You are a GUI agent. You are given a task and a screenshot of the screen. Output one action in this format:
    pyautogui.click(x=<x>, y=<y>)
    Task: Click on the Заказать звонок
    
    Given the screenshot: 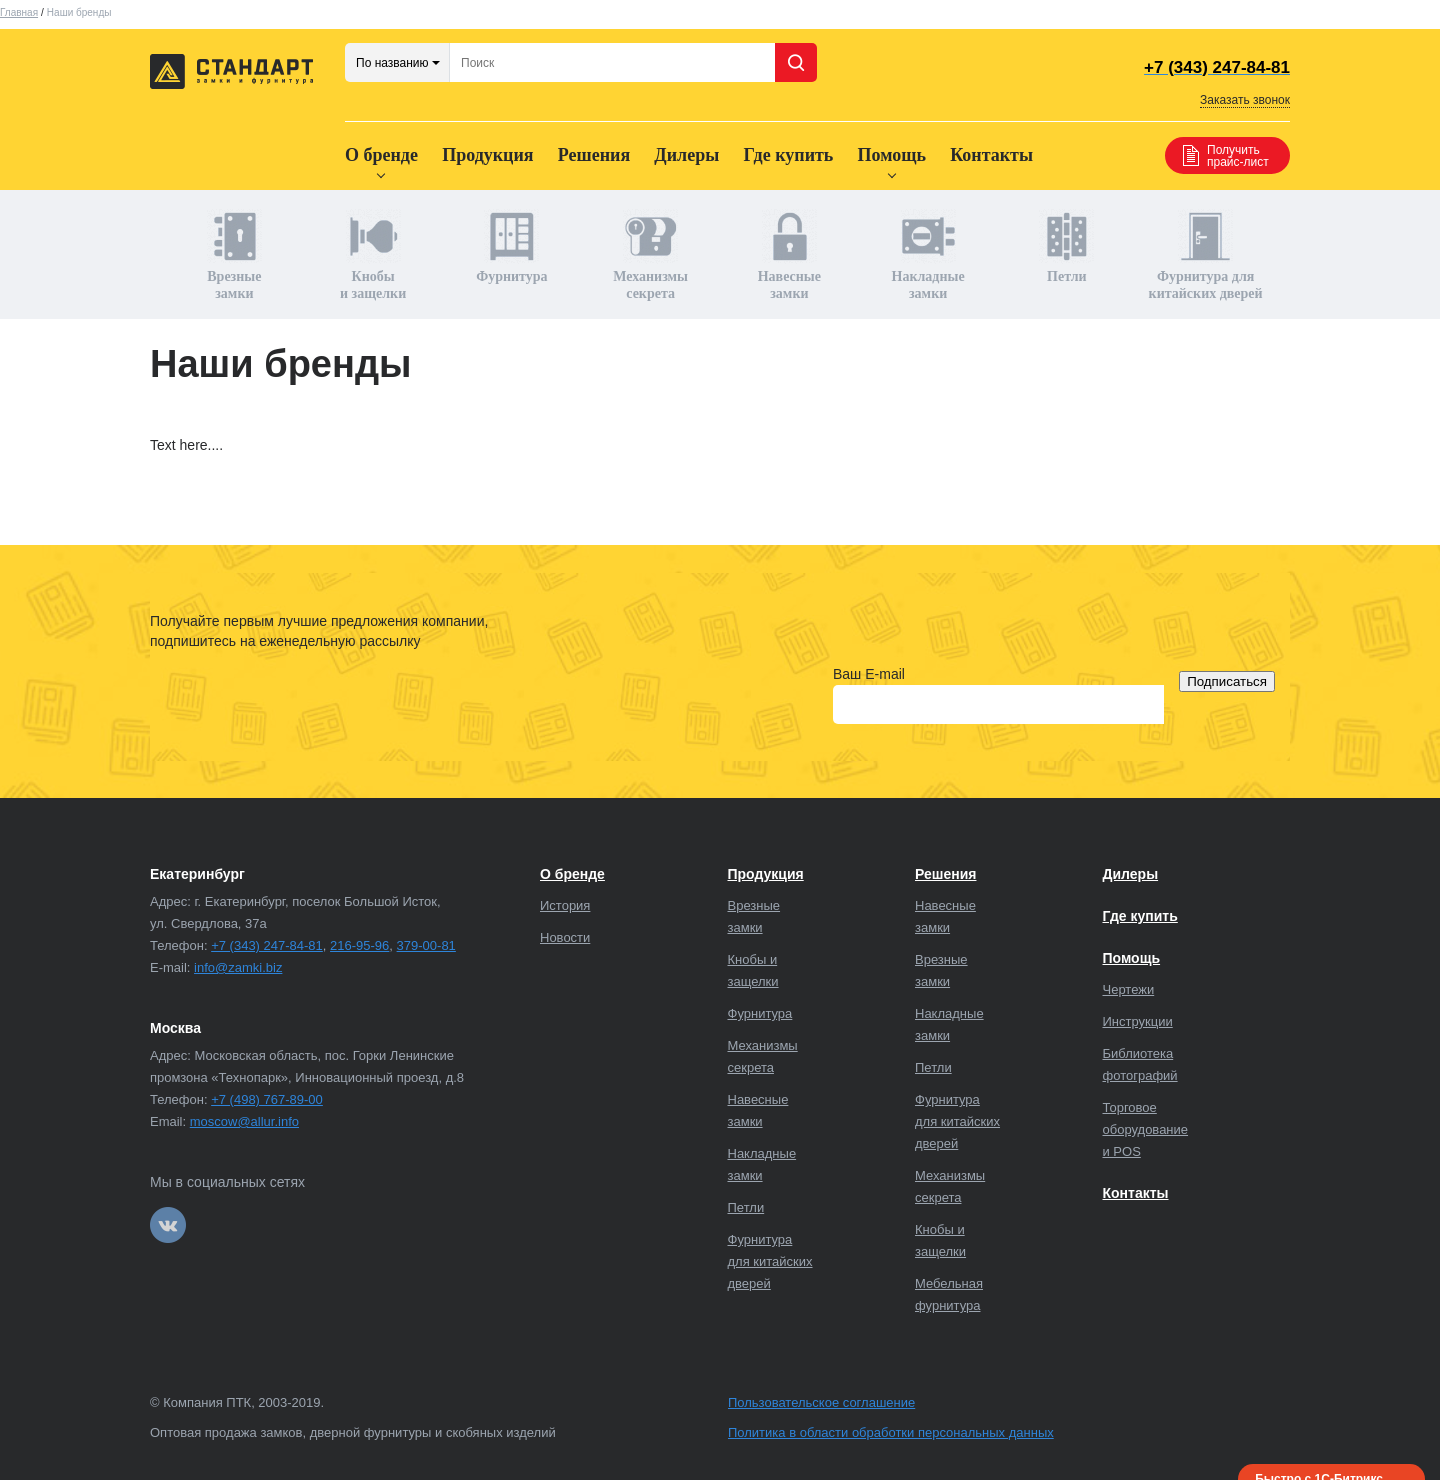 What is the action you would take?
    pyautogui.click(x=1245, y=100)
    